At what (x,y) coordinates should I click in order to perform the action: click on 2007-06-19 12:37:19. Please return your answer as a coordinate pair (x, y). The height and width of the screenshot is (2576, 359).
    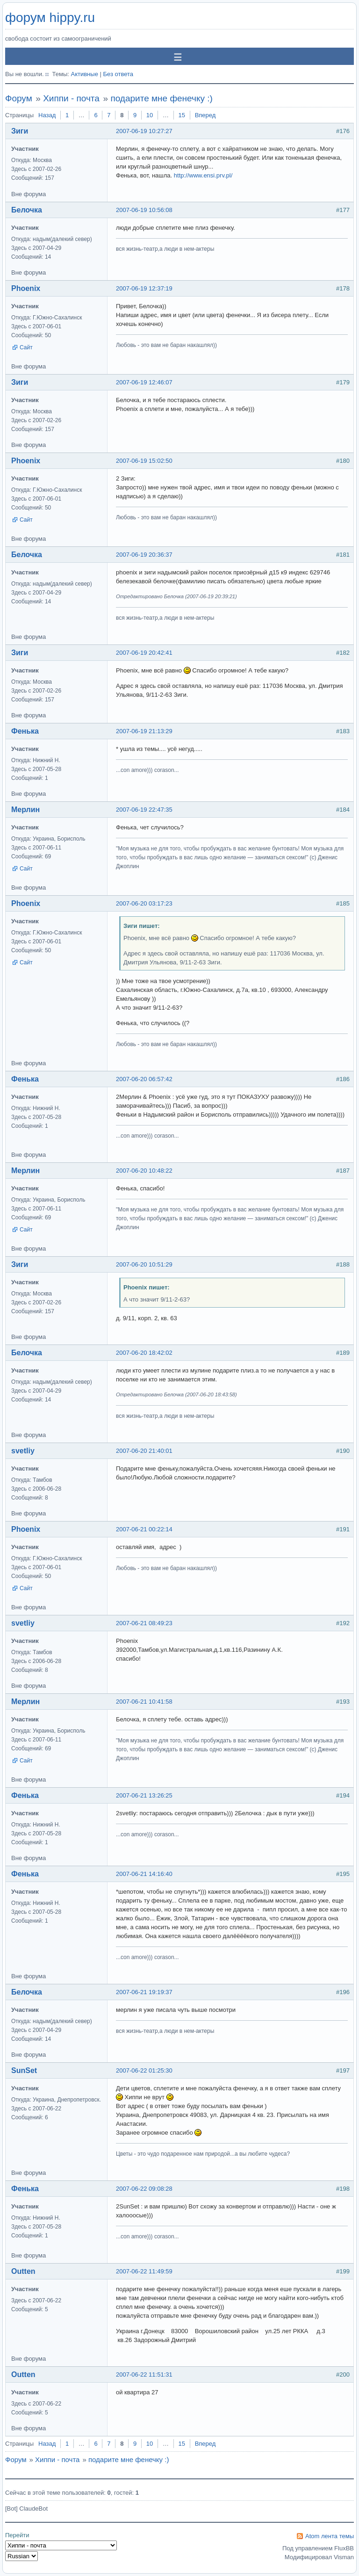
    Looking at the image, I should click on (144, 288).